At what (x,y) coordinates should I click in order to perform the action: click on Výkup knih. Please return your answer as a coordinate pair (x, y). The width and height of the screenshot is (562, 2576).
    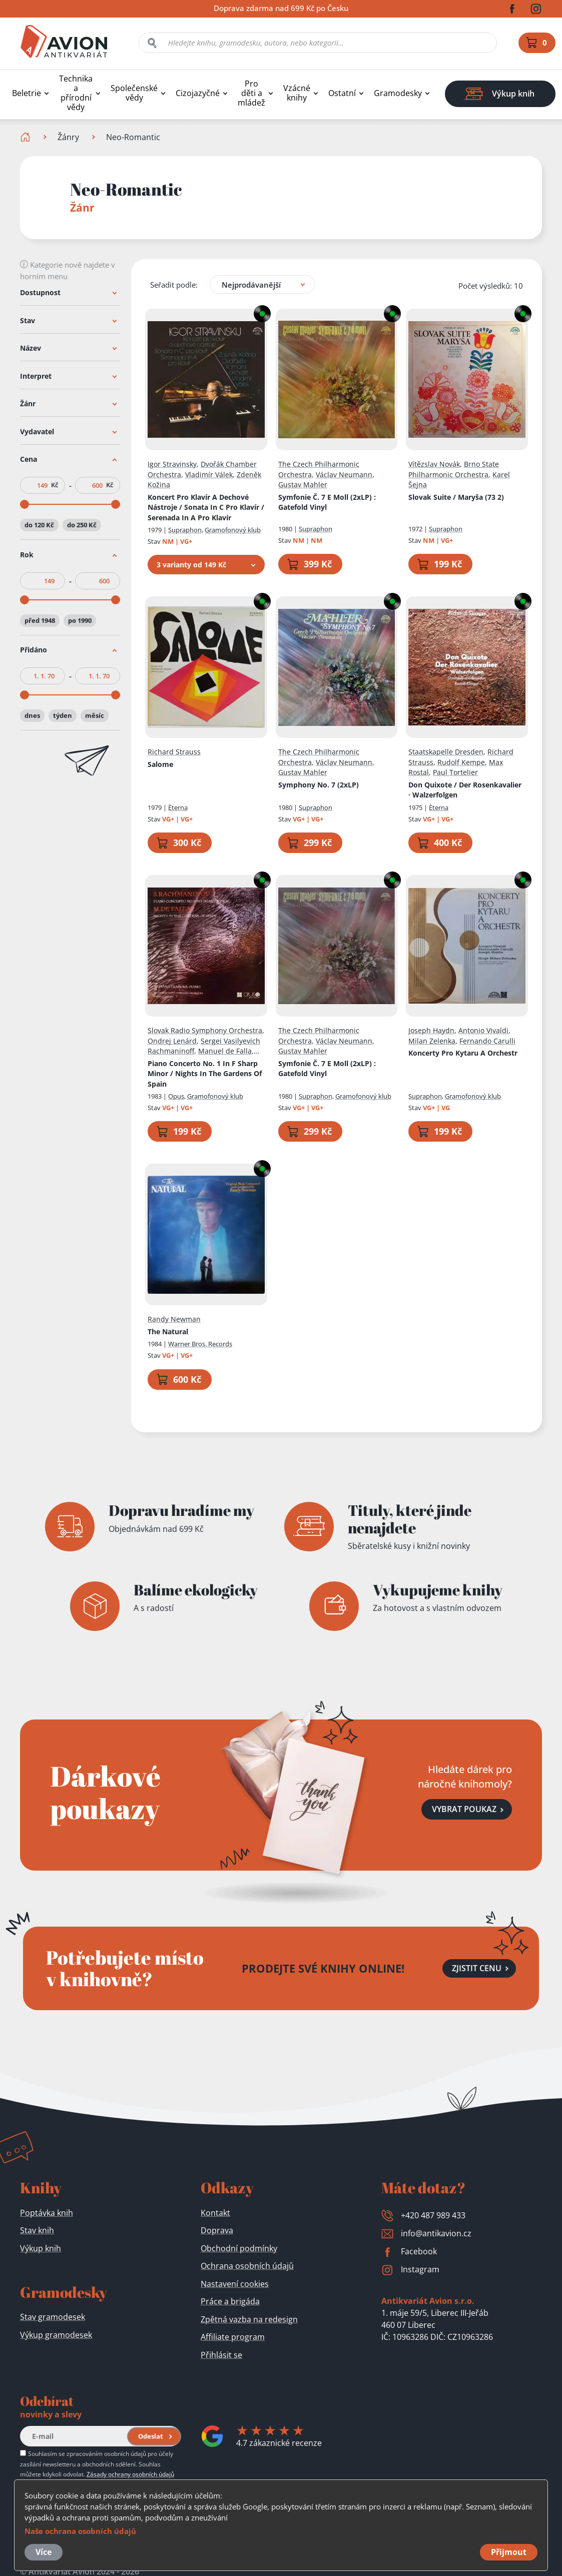
    Looking at the image, I should click on (40, 2248).